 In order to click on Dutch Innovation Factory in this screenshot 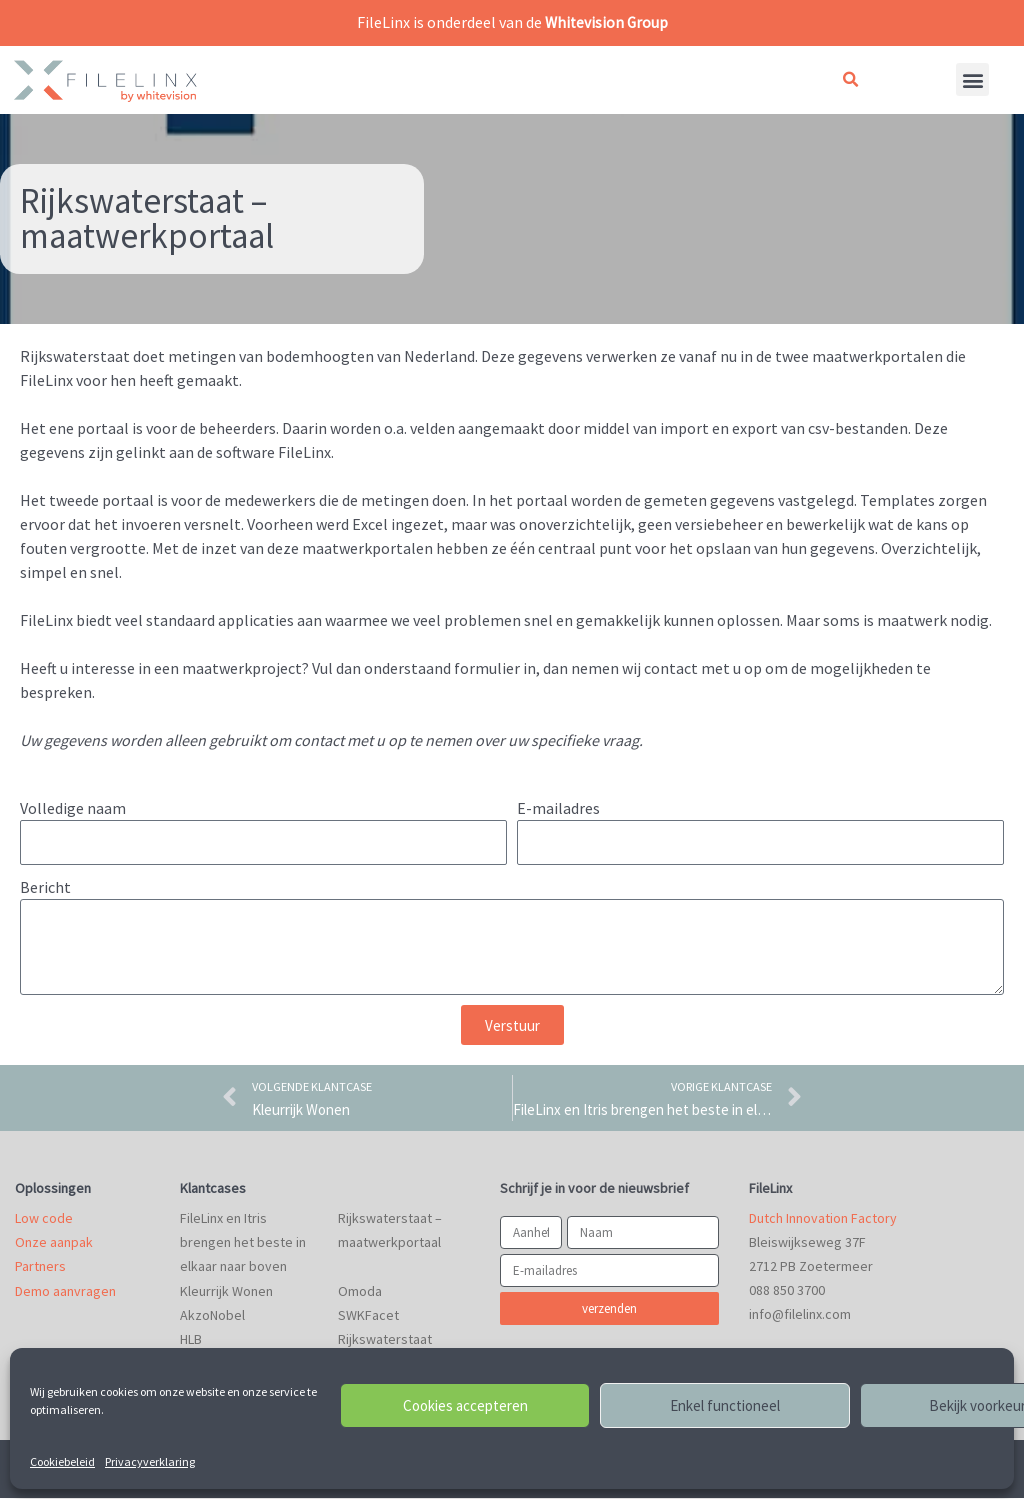, I will do `click(823, 1220)`.